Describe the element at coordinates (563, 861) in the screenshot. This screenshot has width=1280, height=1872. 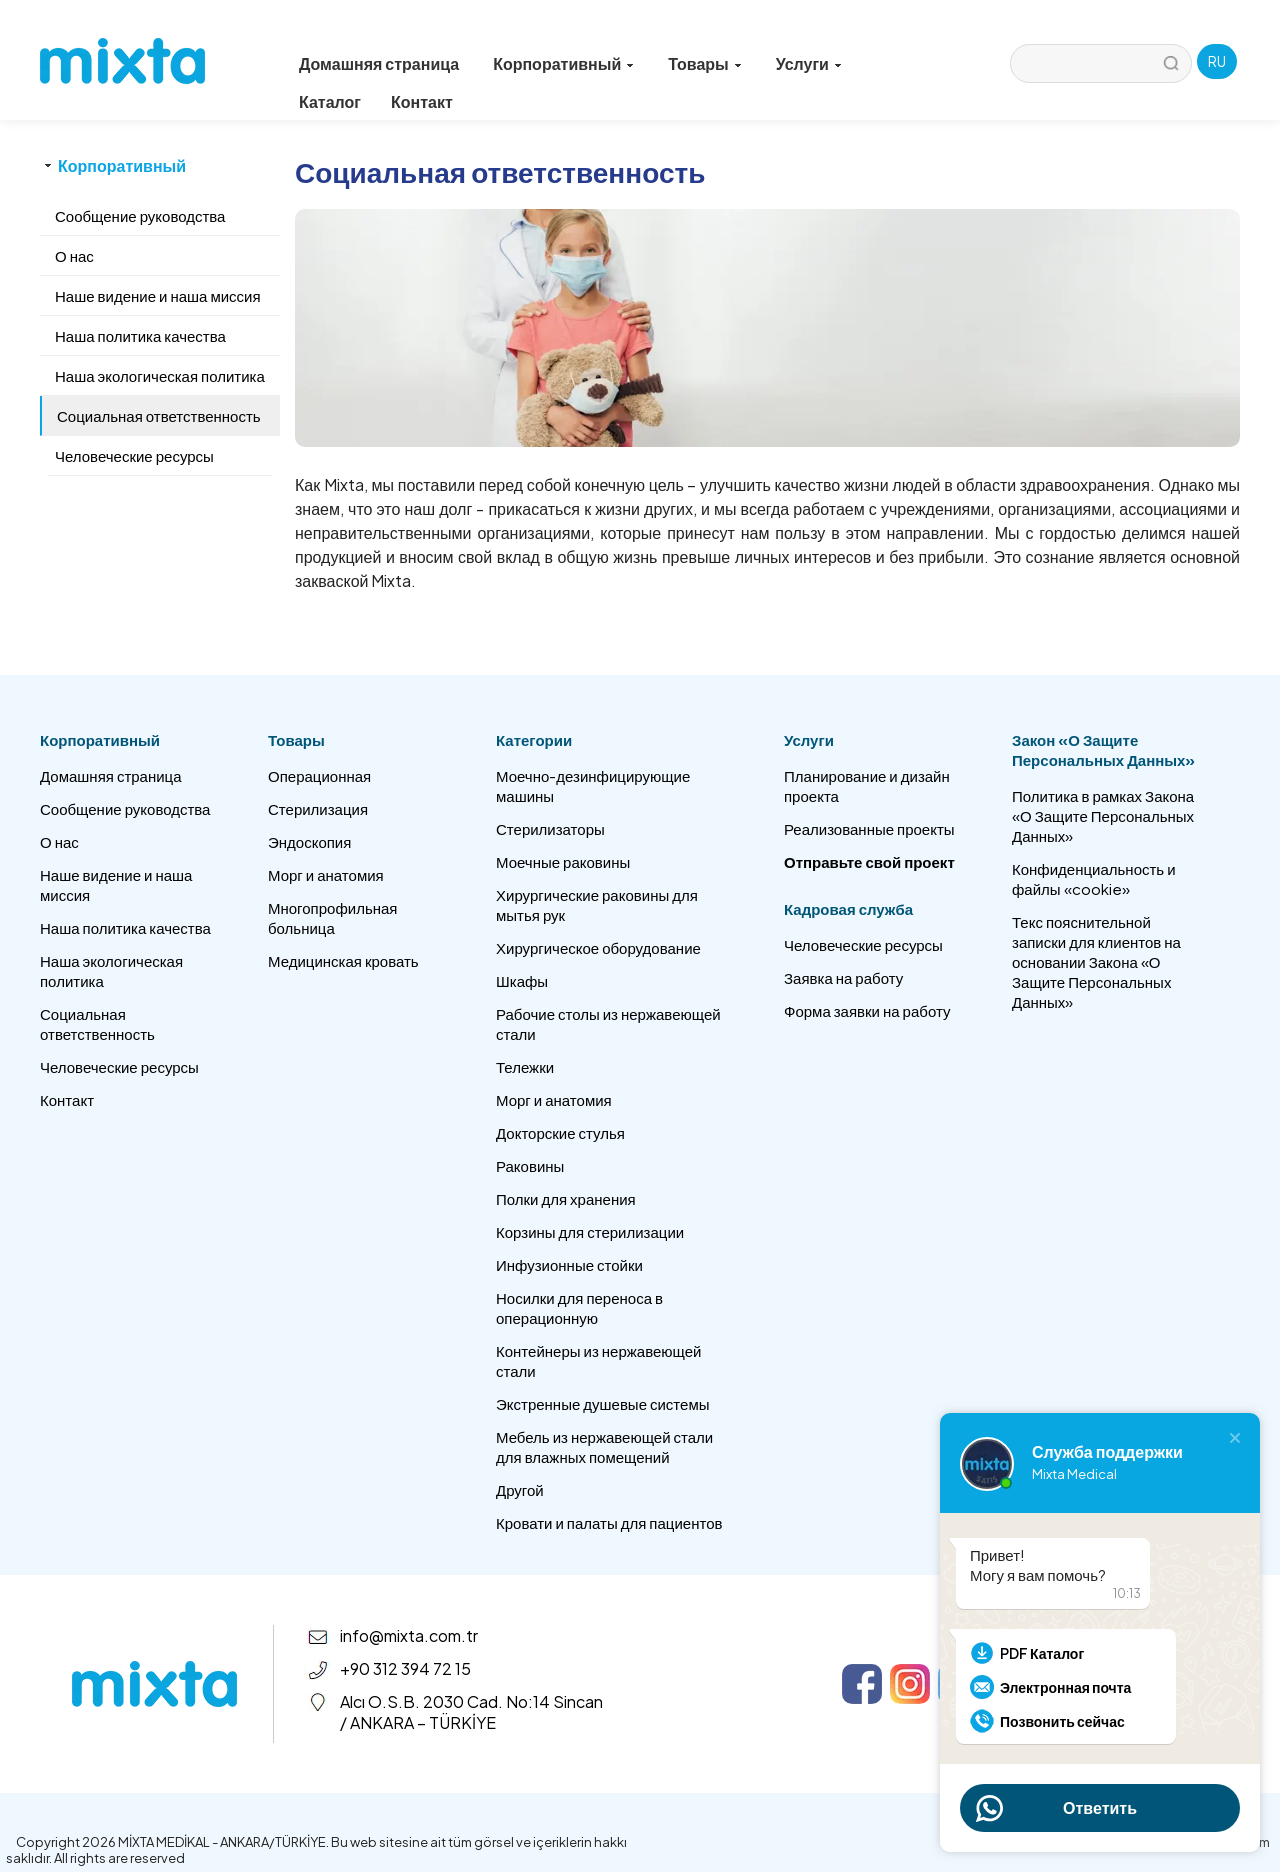
I see `Моечные раковины` at that location.